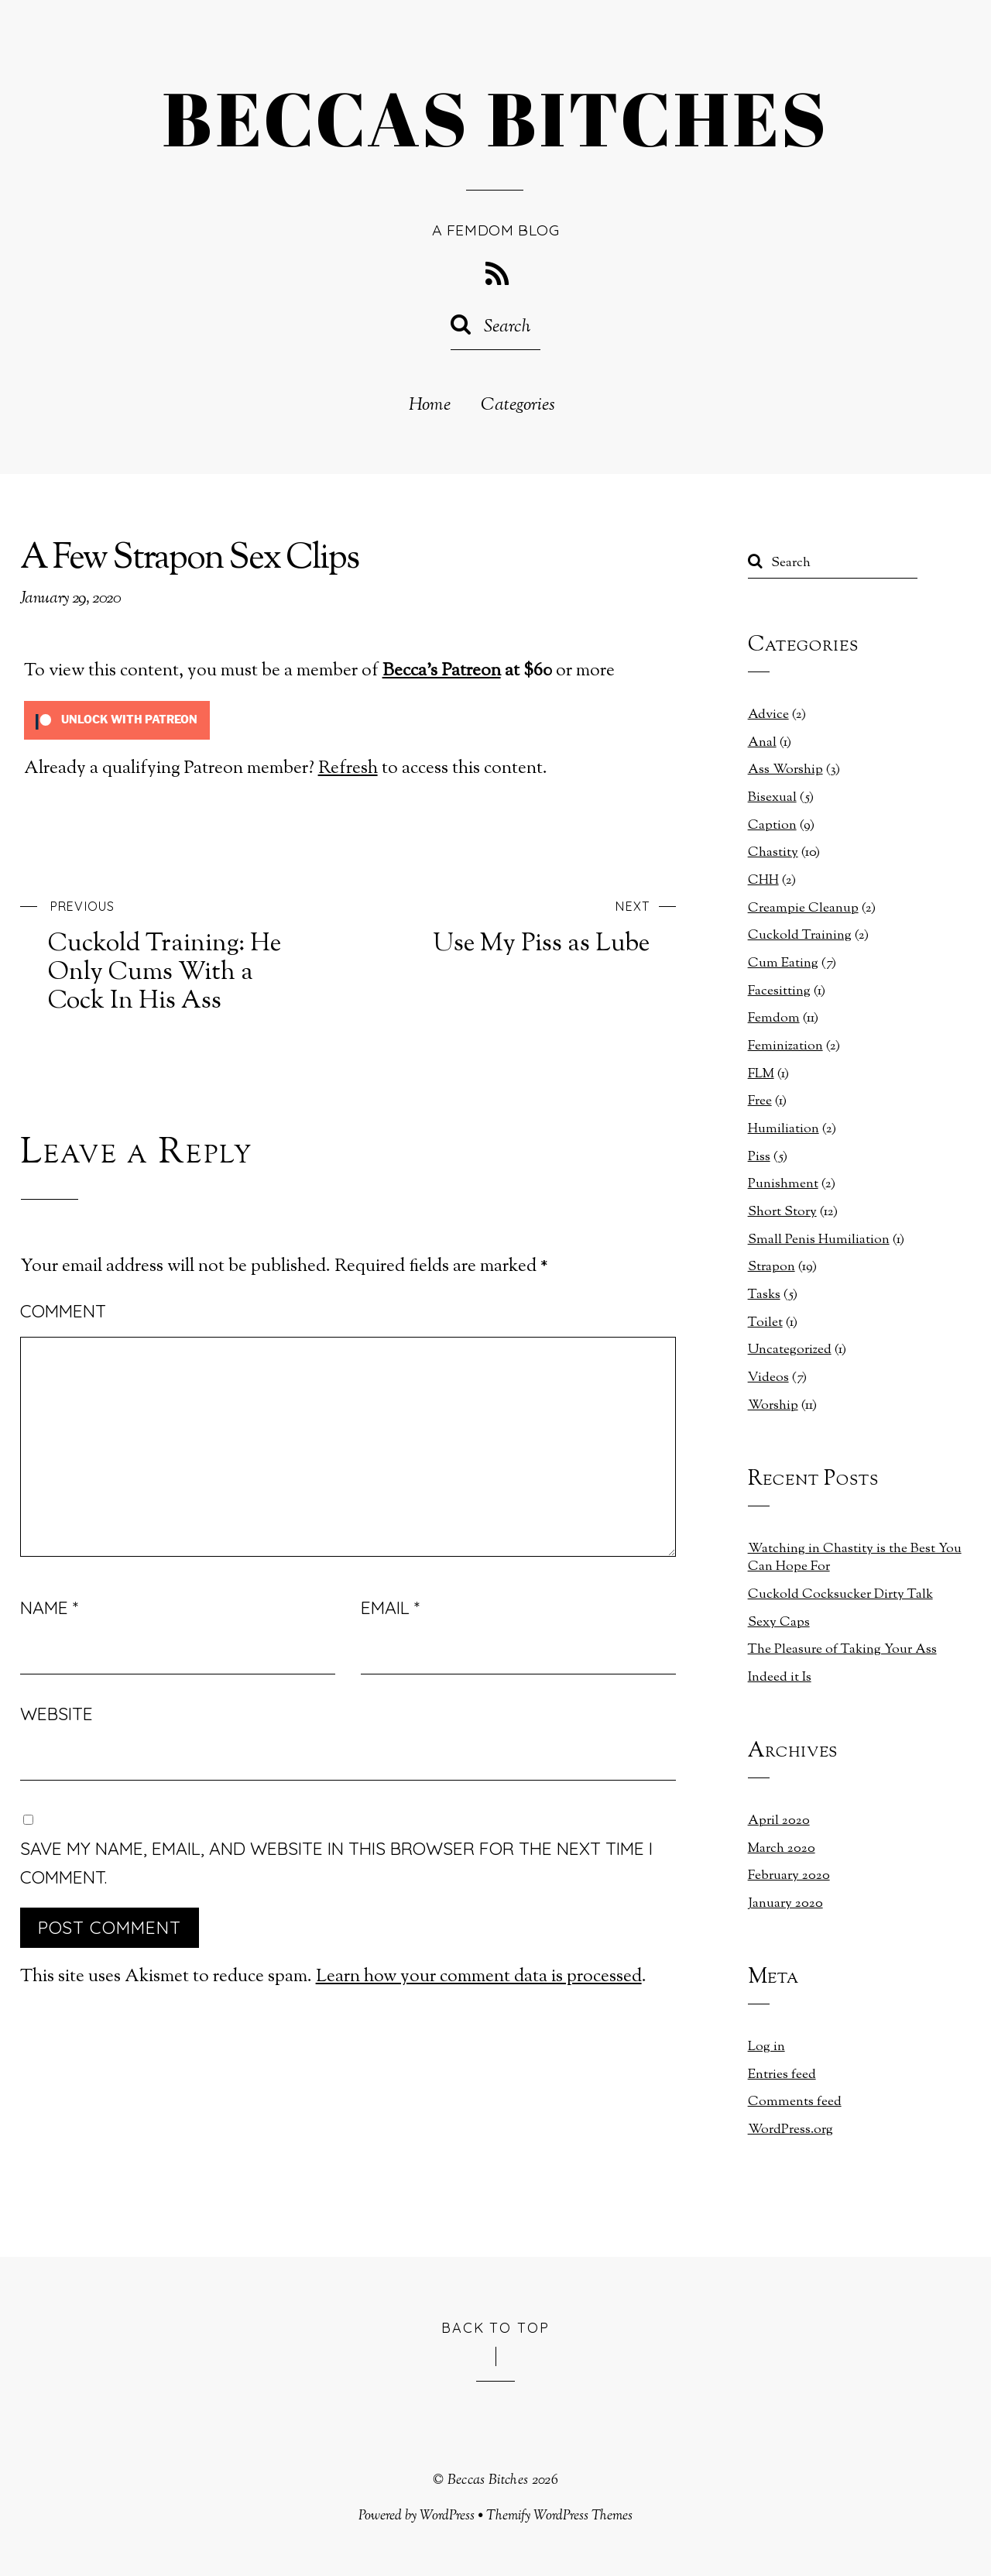  Describe the element at coordinates (819, 1240) in the screenshot. I see `Small Penis Humiliation` at that location.